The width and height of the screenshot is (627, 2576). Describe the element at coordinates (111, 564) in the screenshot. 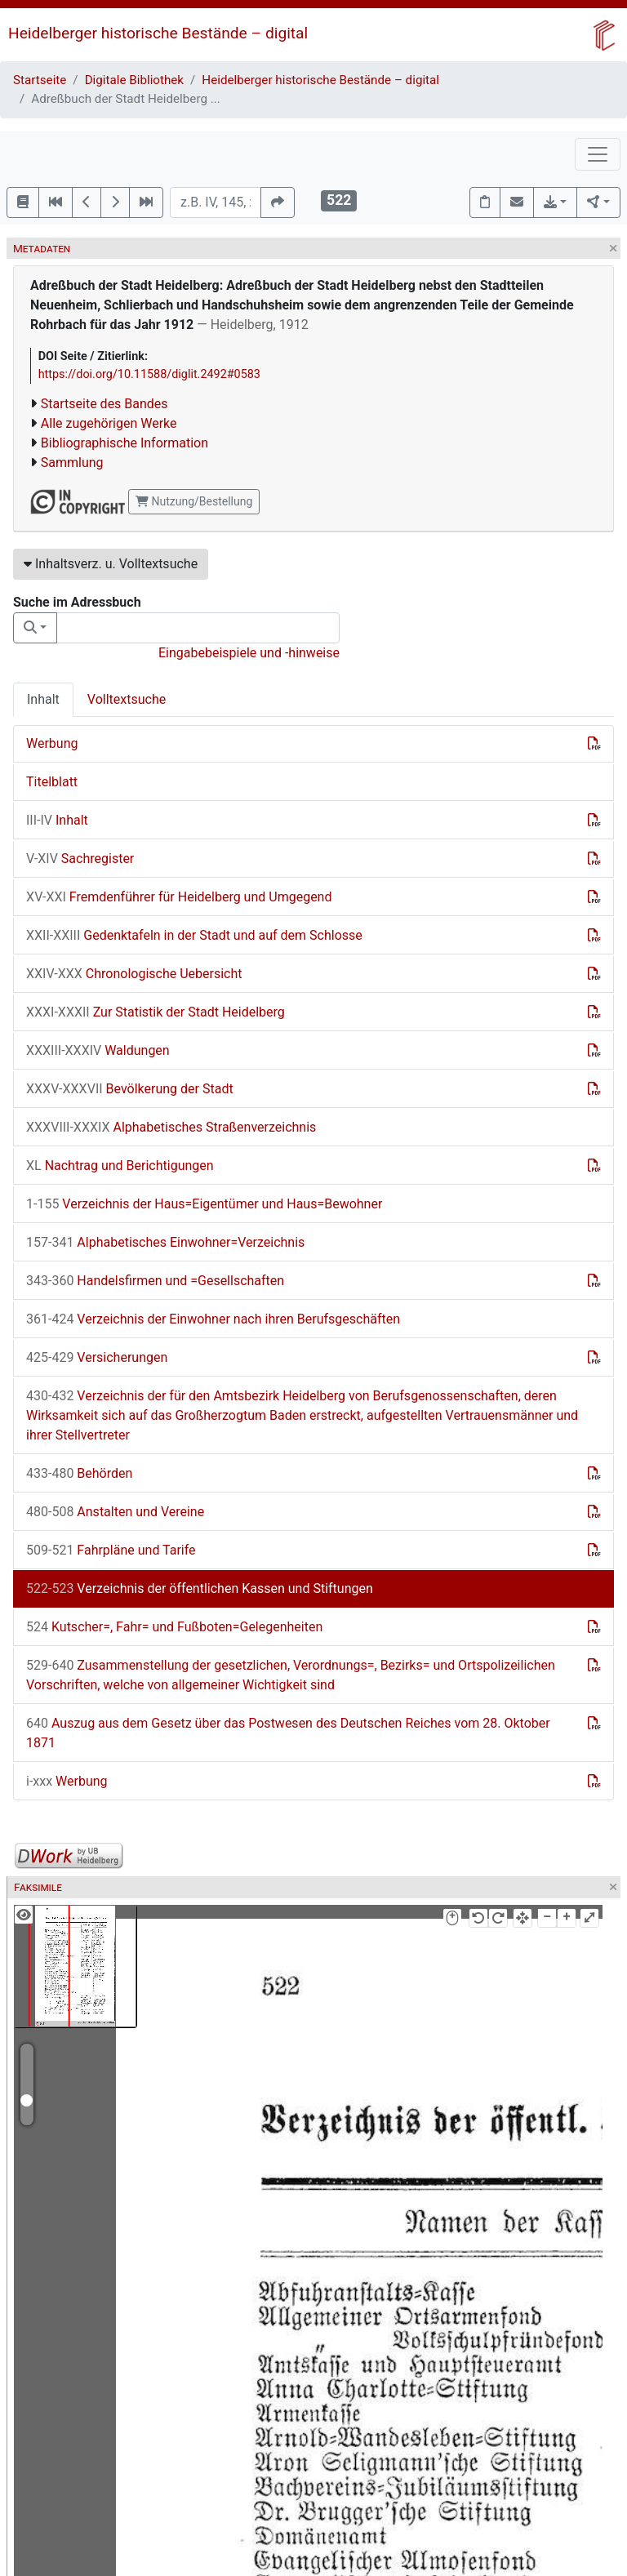

I see `Inhaltsverz. u. Volltextsuche` at that location.